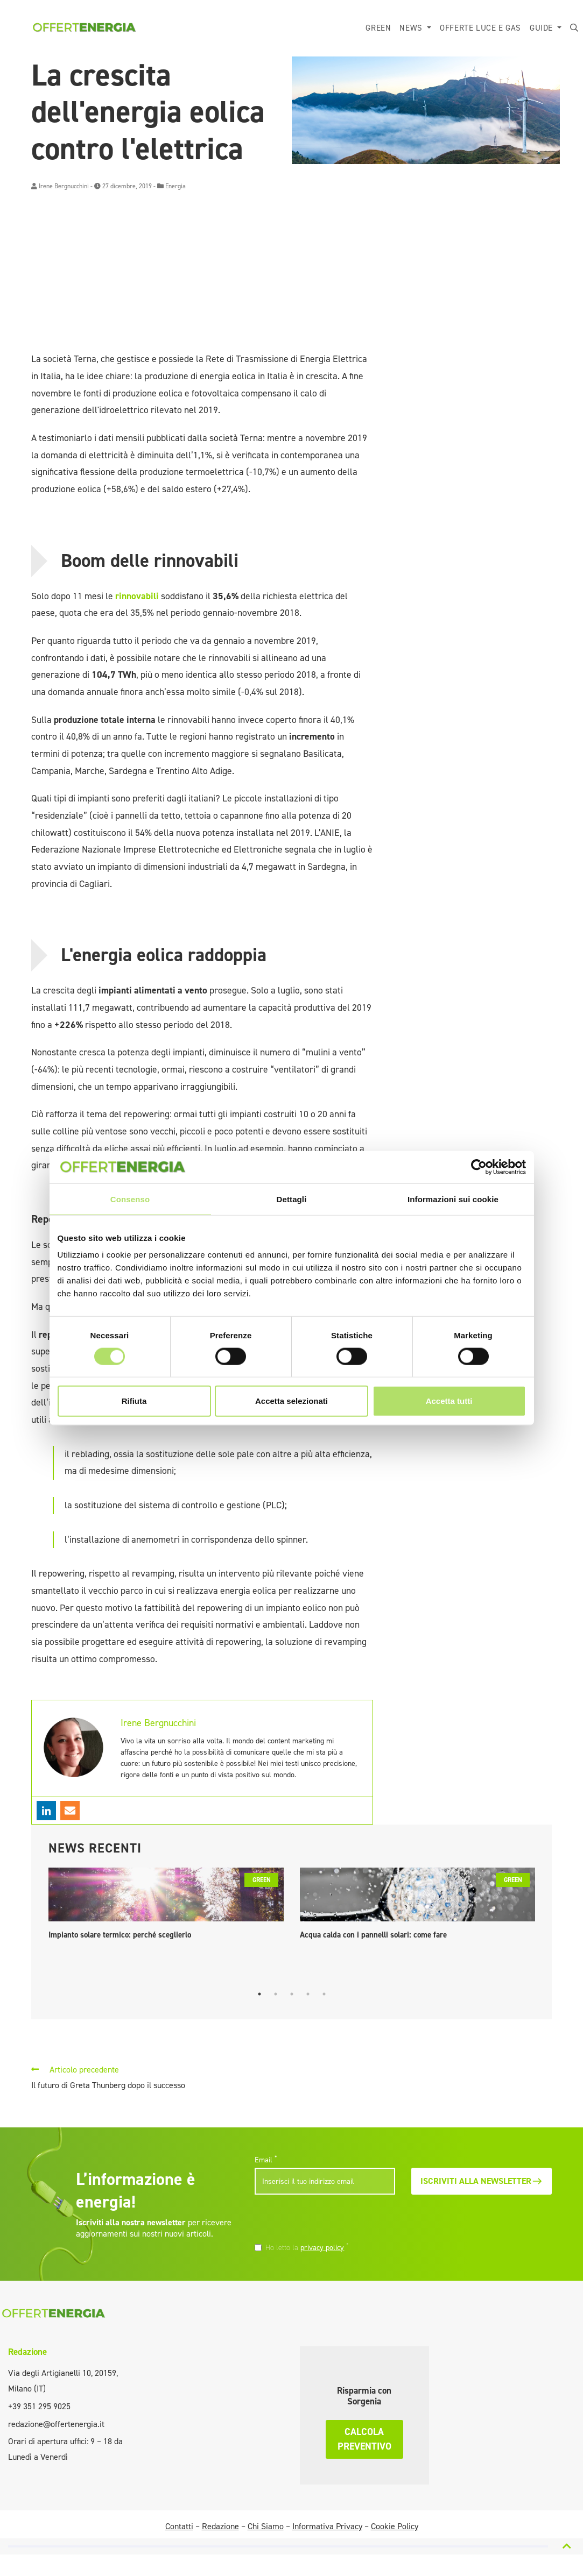 The width and height of the screenshot is (583, 2576). What do you see at coordinates (479, 1167) in the screenshot?
I see `[Cookiebot di Usercentrics - si apre in una nuova scheda]` at bounding box center [479, 1167].